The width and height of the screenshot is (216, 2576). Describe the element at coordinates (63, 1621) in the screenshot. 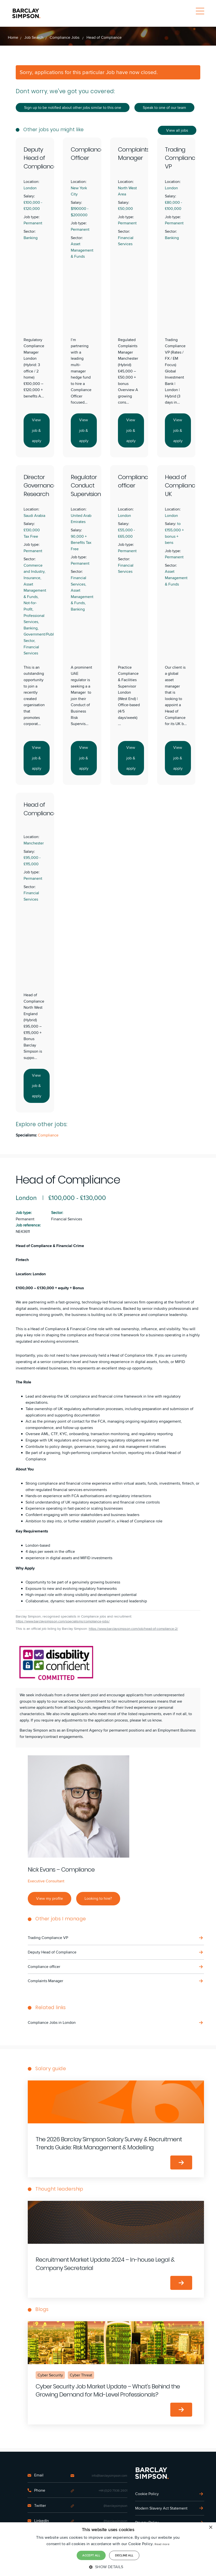

I see `https://www.barclaysimpson.com/specialisms/compliance-jobs/` at that location.